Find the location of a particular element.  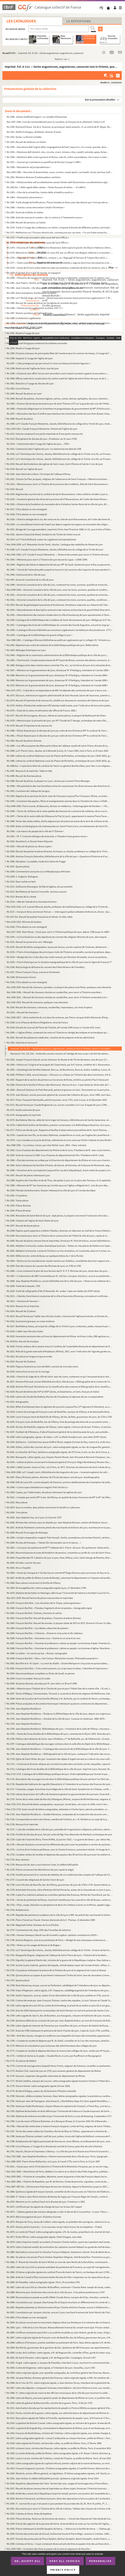

Ms 1534. « Abrégé des lois civiles dans leur ordre naturel, par Monsieur Brossette, avocat en parlement et au... is located at coordinates (58, 957).